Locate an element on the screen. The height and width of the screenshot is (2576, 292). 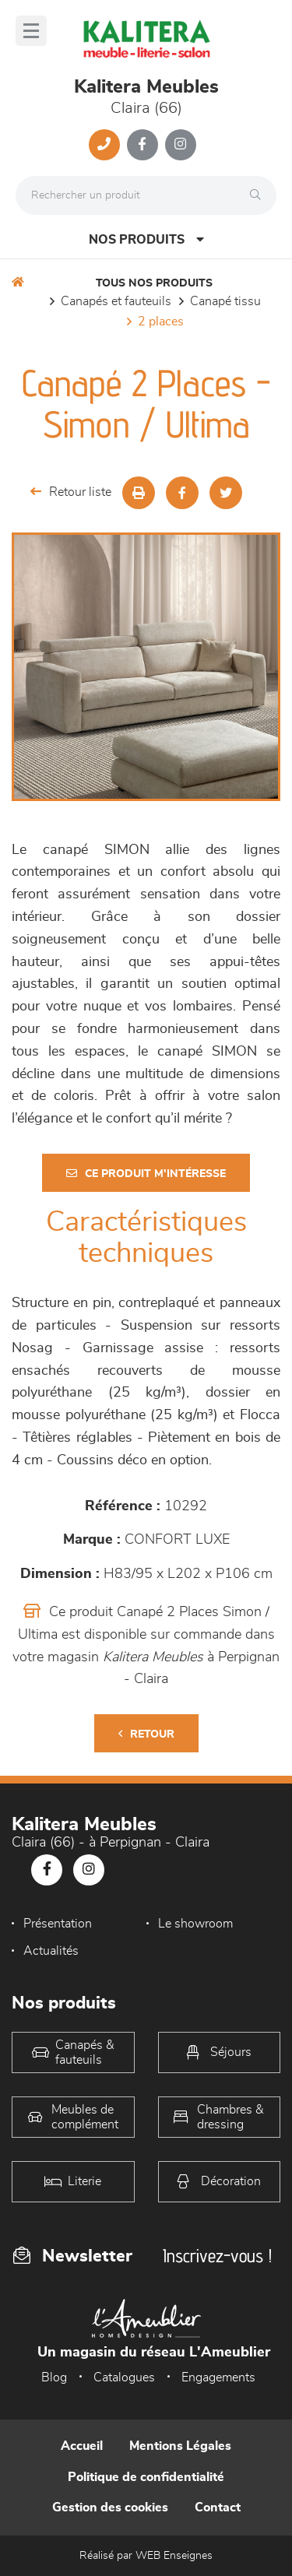
Présentation is located at coordinates (57, 1923).